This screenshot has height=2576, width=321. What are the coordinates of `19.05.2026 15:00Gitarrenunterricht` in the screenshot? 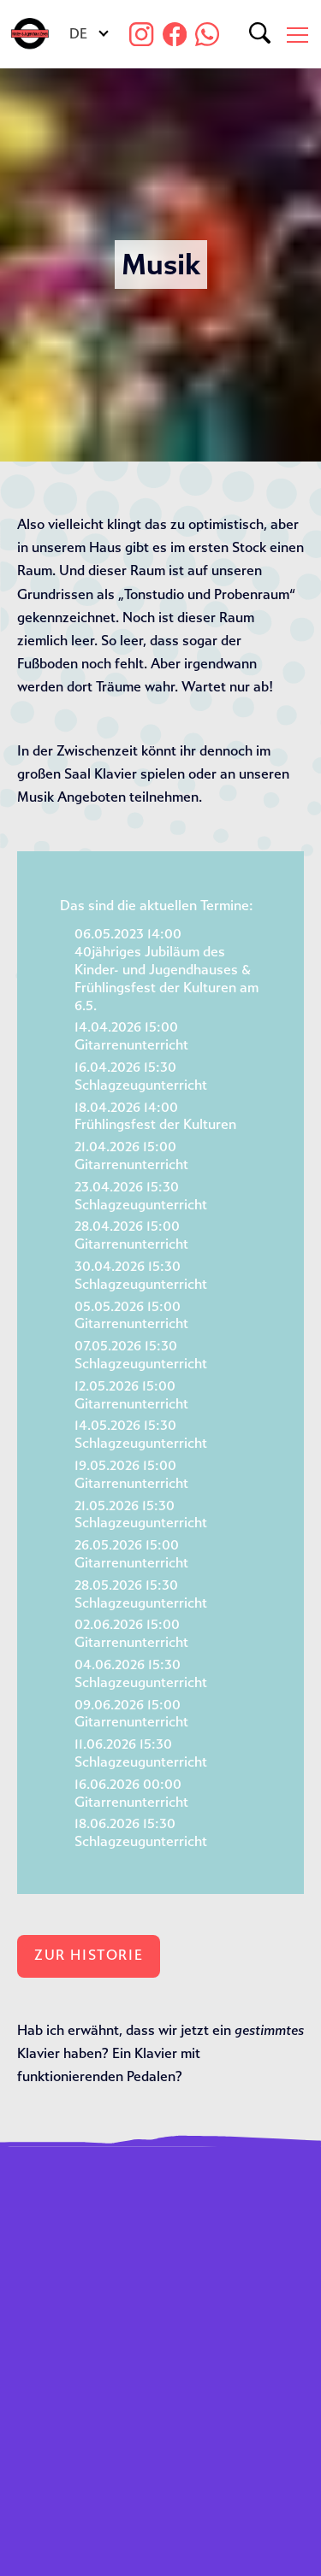 It's located at (131, 1474).